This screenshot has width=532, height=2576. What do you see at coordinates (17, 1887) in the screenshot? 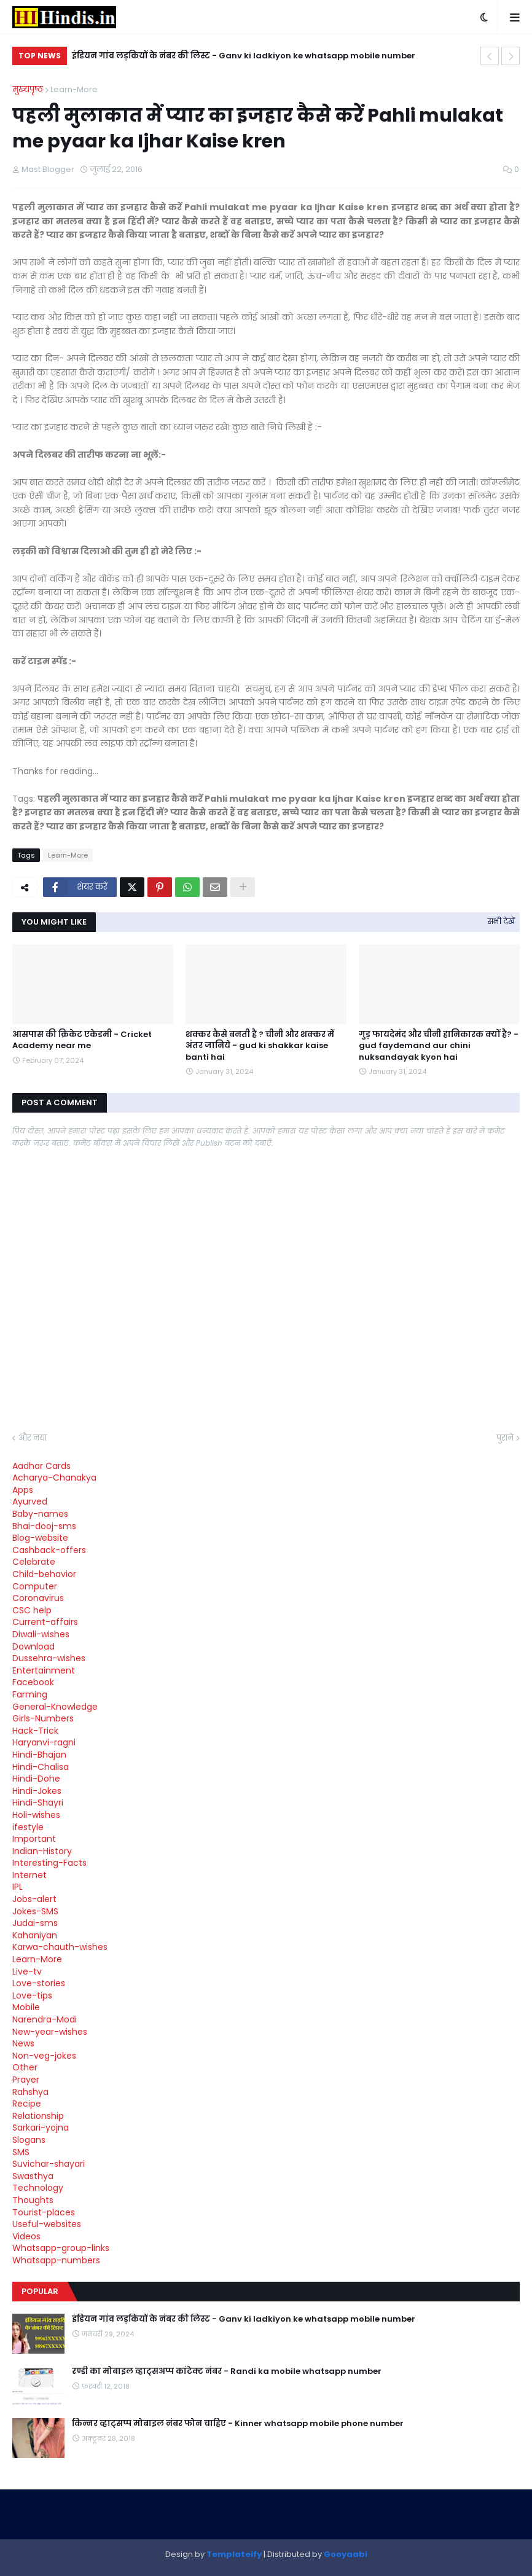
I see `IPL` at bounding box center [17, 1887].